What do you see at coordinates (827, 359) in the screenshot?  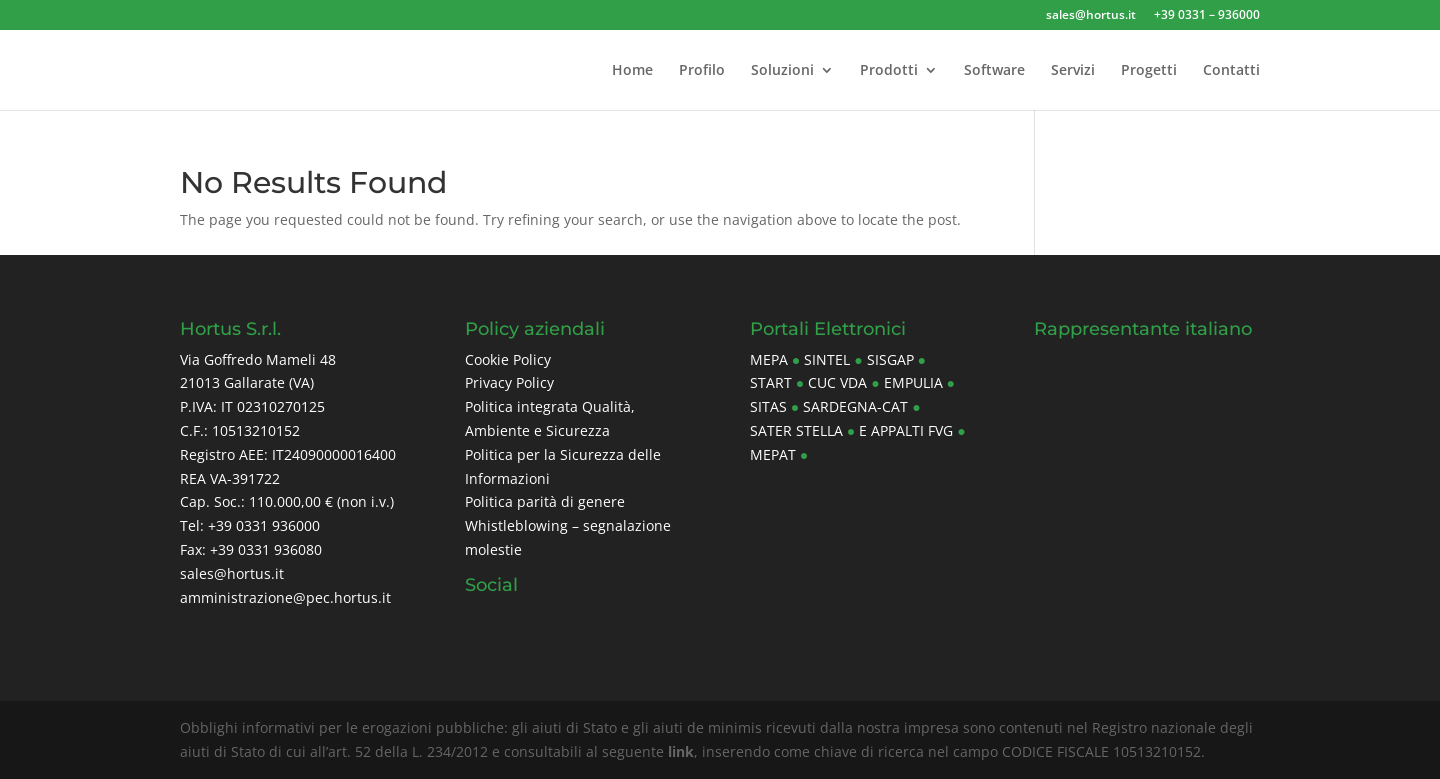 I see `Sintel` at bounding box center [827, 359].